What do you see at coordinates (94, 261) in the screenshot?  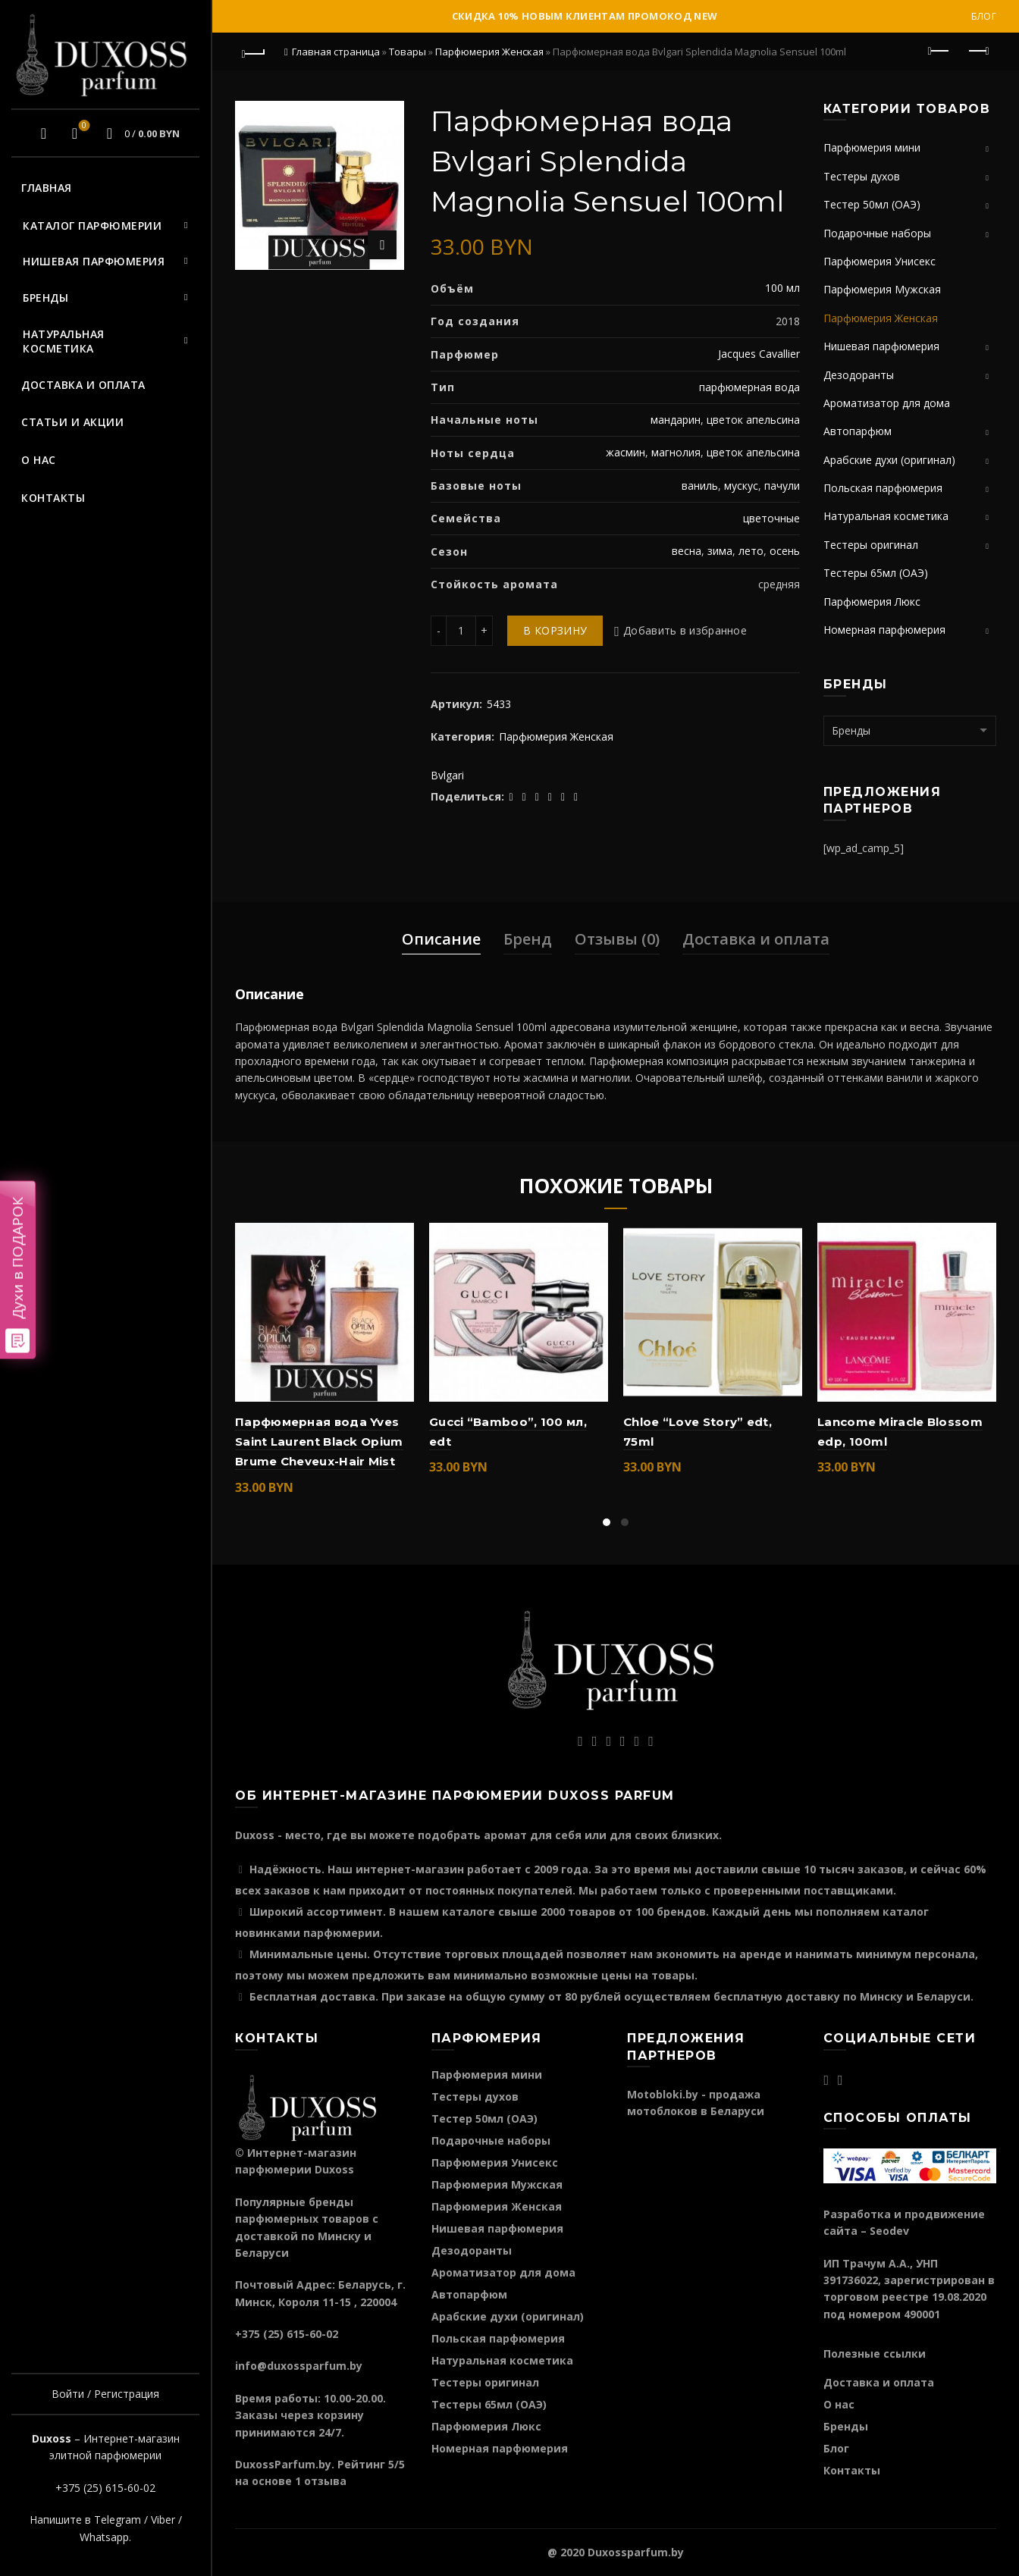 I see `Нишевая парфюмерия` at bounding box center [94, 261].